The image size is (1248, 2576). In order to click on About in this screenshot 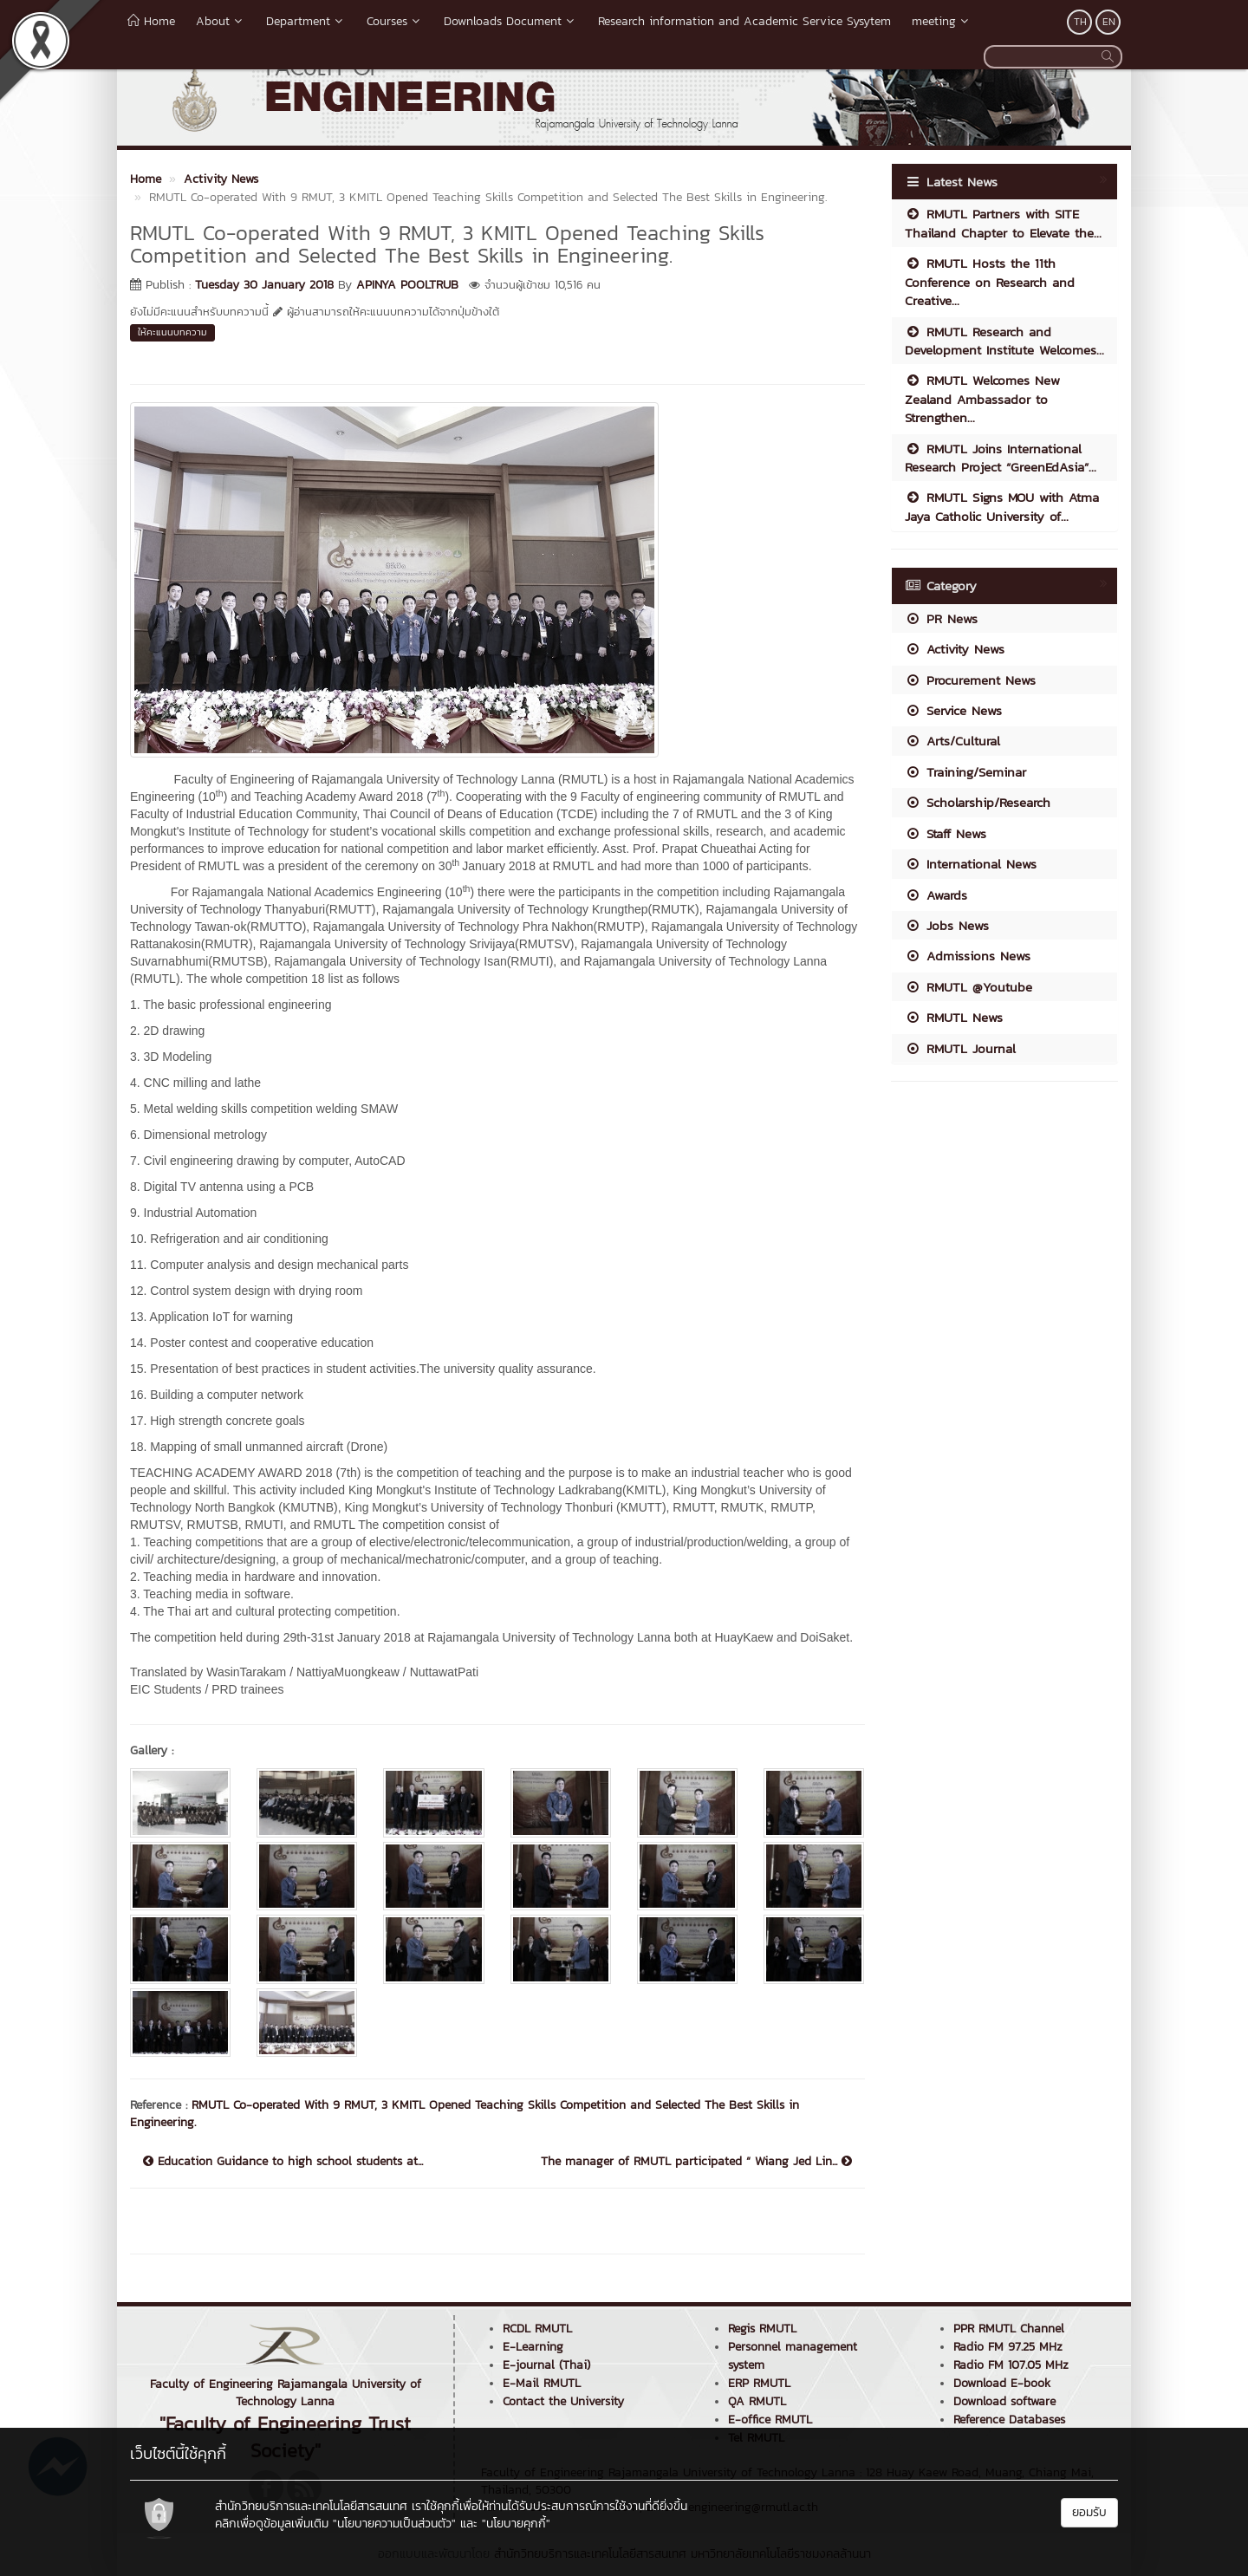, I will do `click(220, 21)`.